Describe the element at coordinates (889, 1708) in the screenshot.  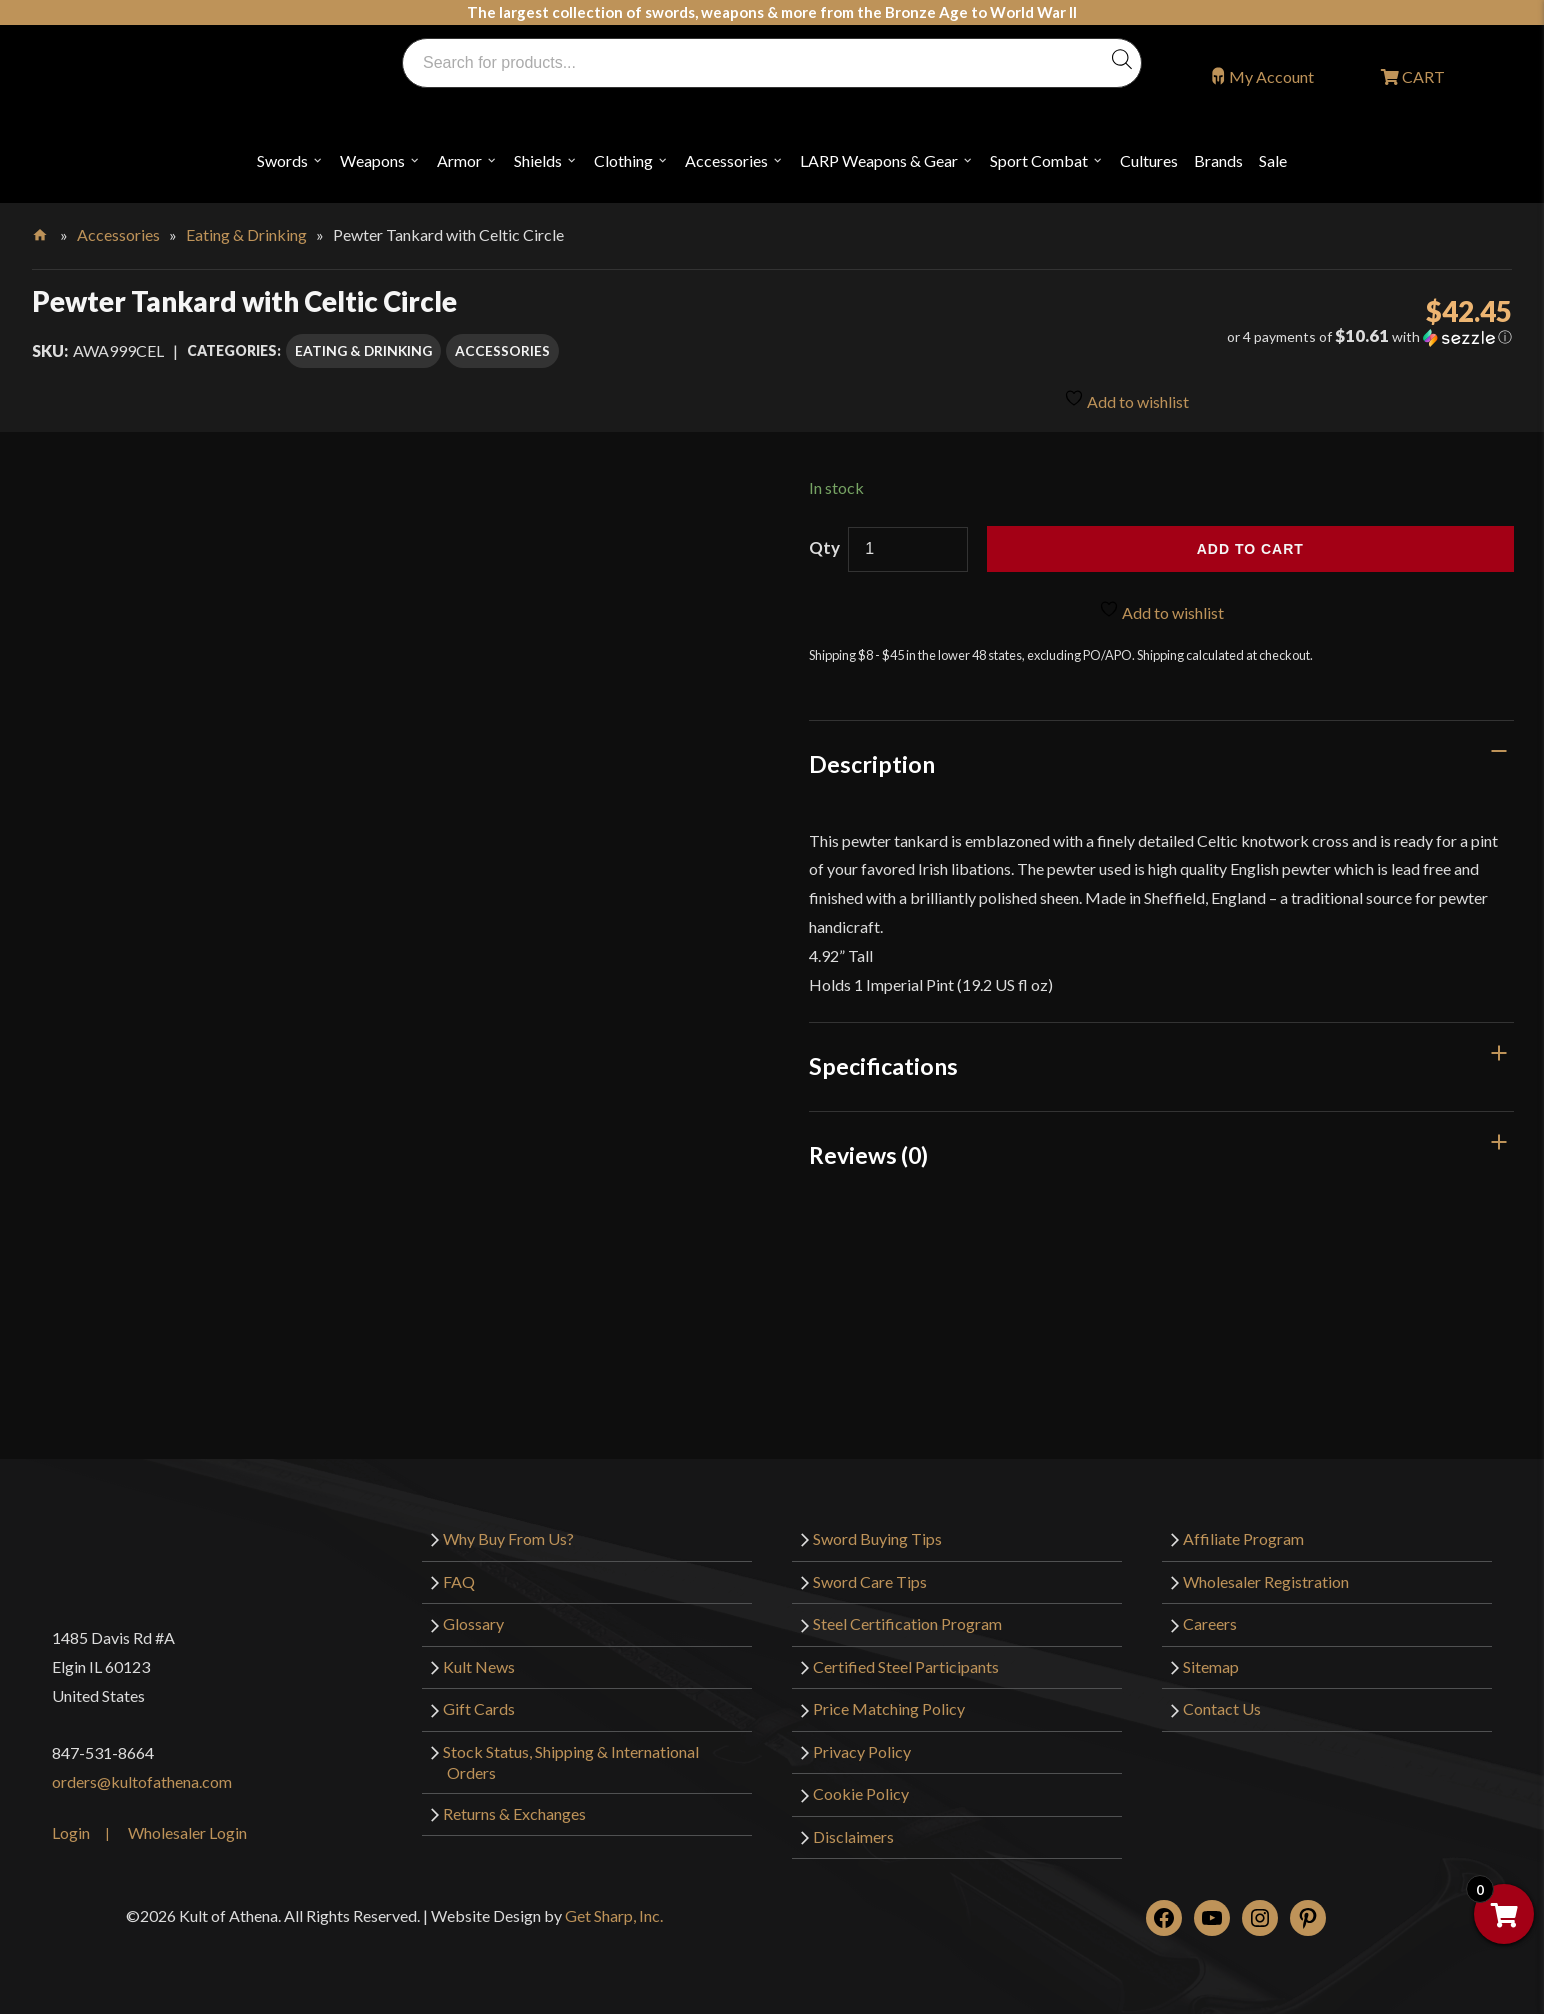
I see `Price Matching Policy` at that location.